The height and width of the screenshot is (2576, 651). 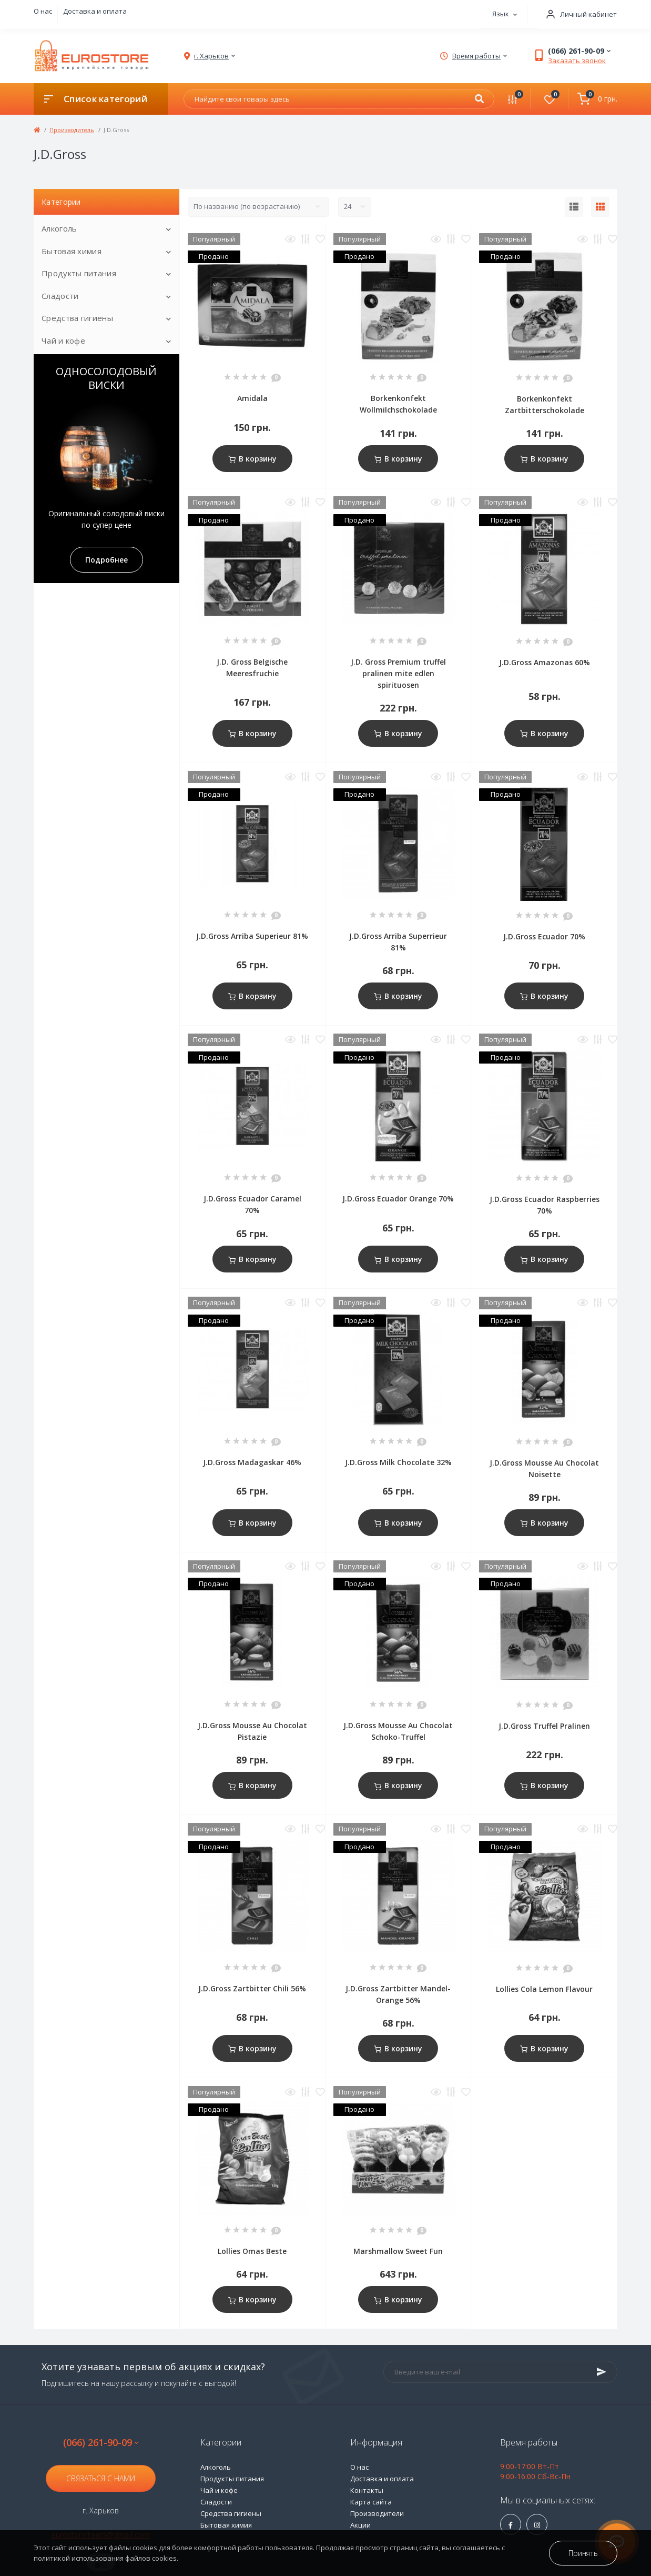 What do you see at coordinates (43, 11) in the screenshot?
I see `О нас` at bounding box center [43, 11].